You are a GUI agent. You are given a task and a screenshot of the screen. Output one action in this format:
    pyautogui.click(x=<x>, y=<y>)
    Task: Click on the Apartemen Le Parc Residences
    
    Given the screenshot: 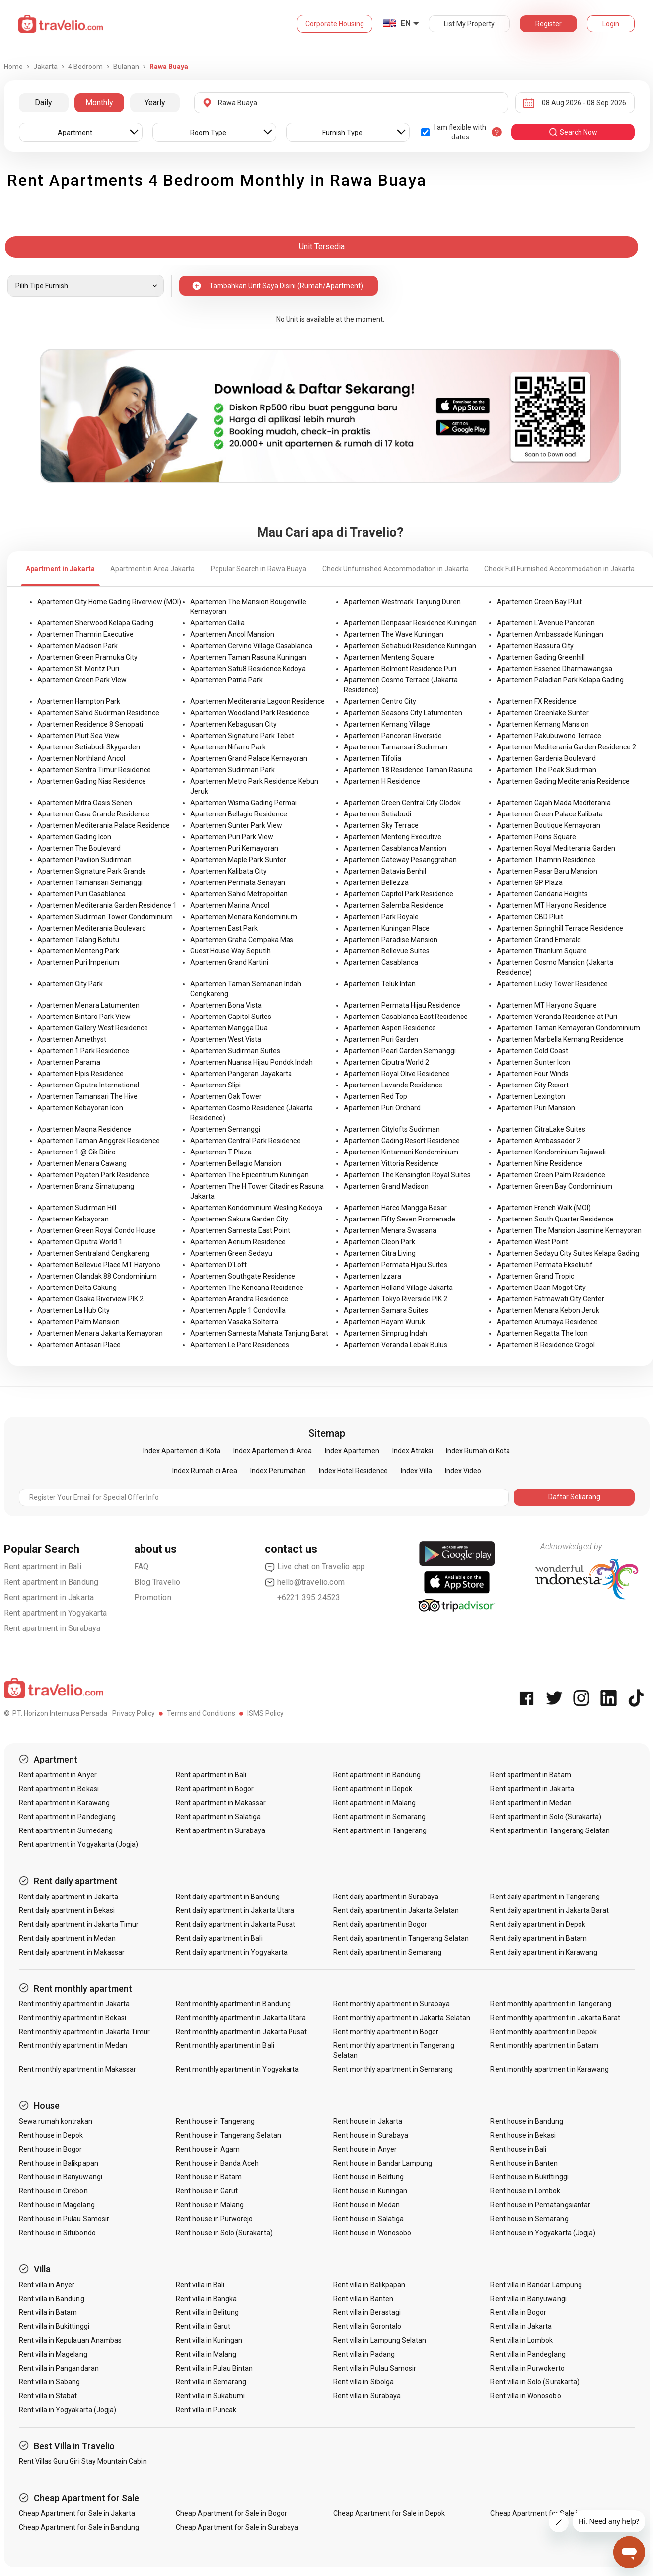 What is the action you would take?
    pyautogui.click(x=239, y=1345)
    